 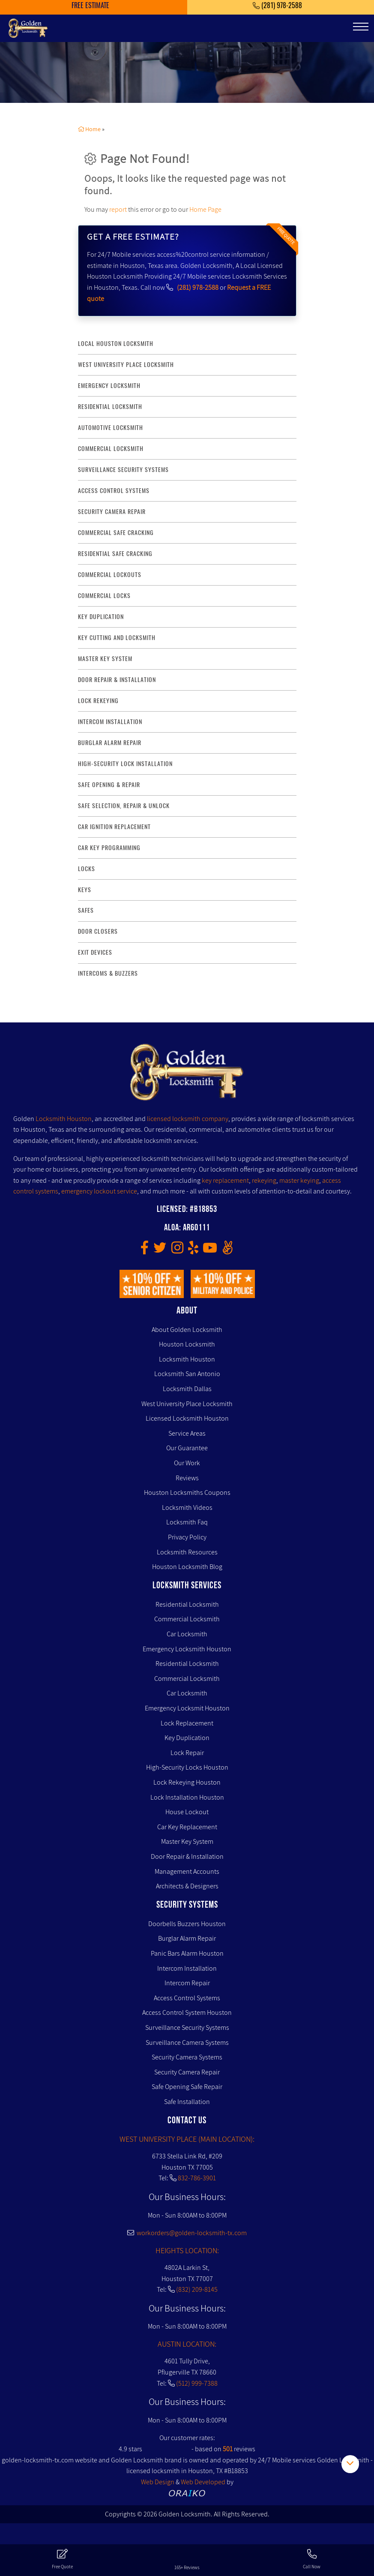 I want to click on High-Security lock installation, so click(x=125, y=764).